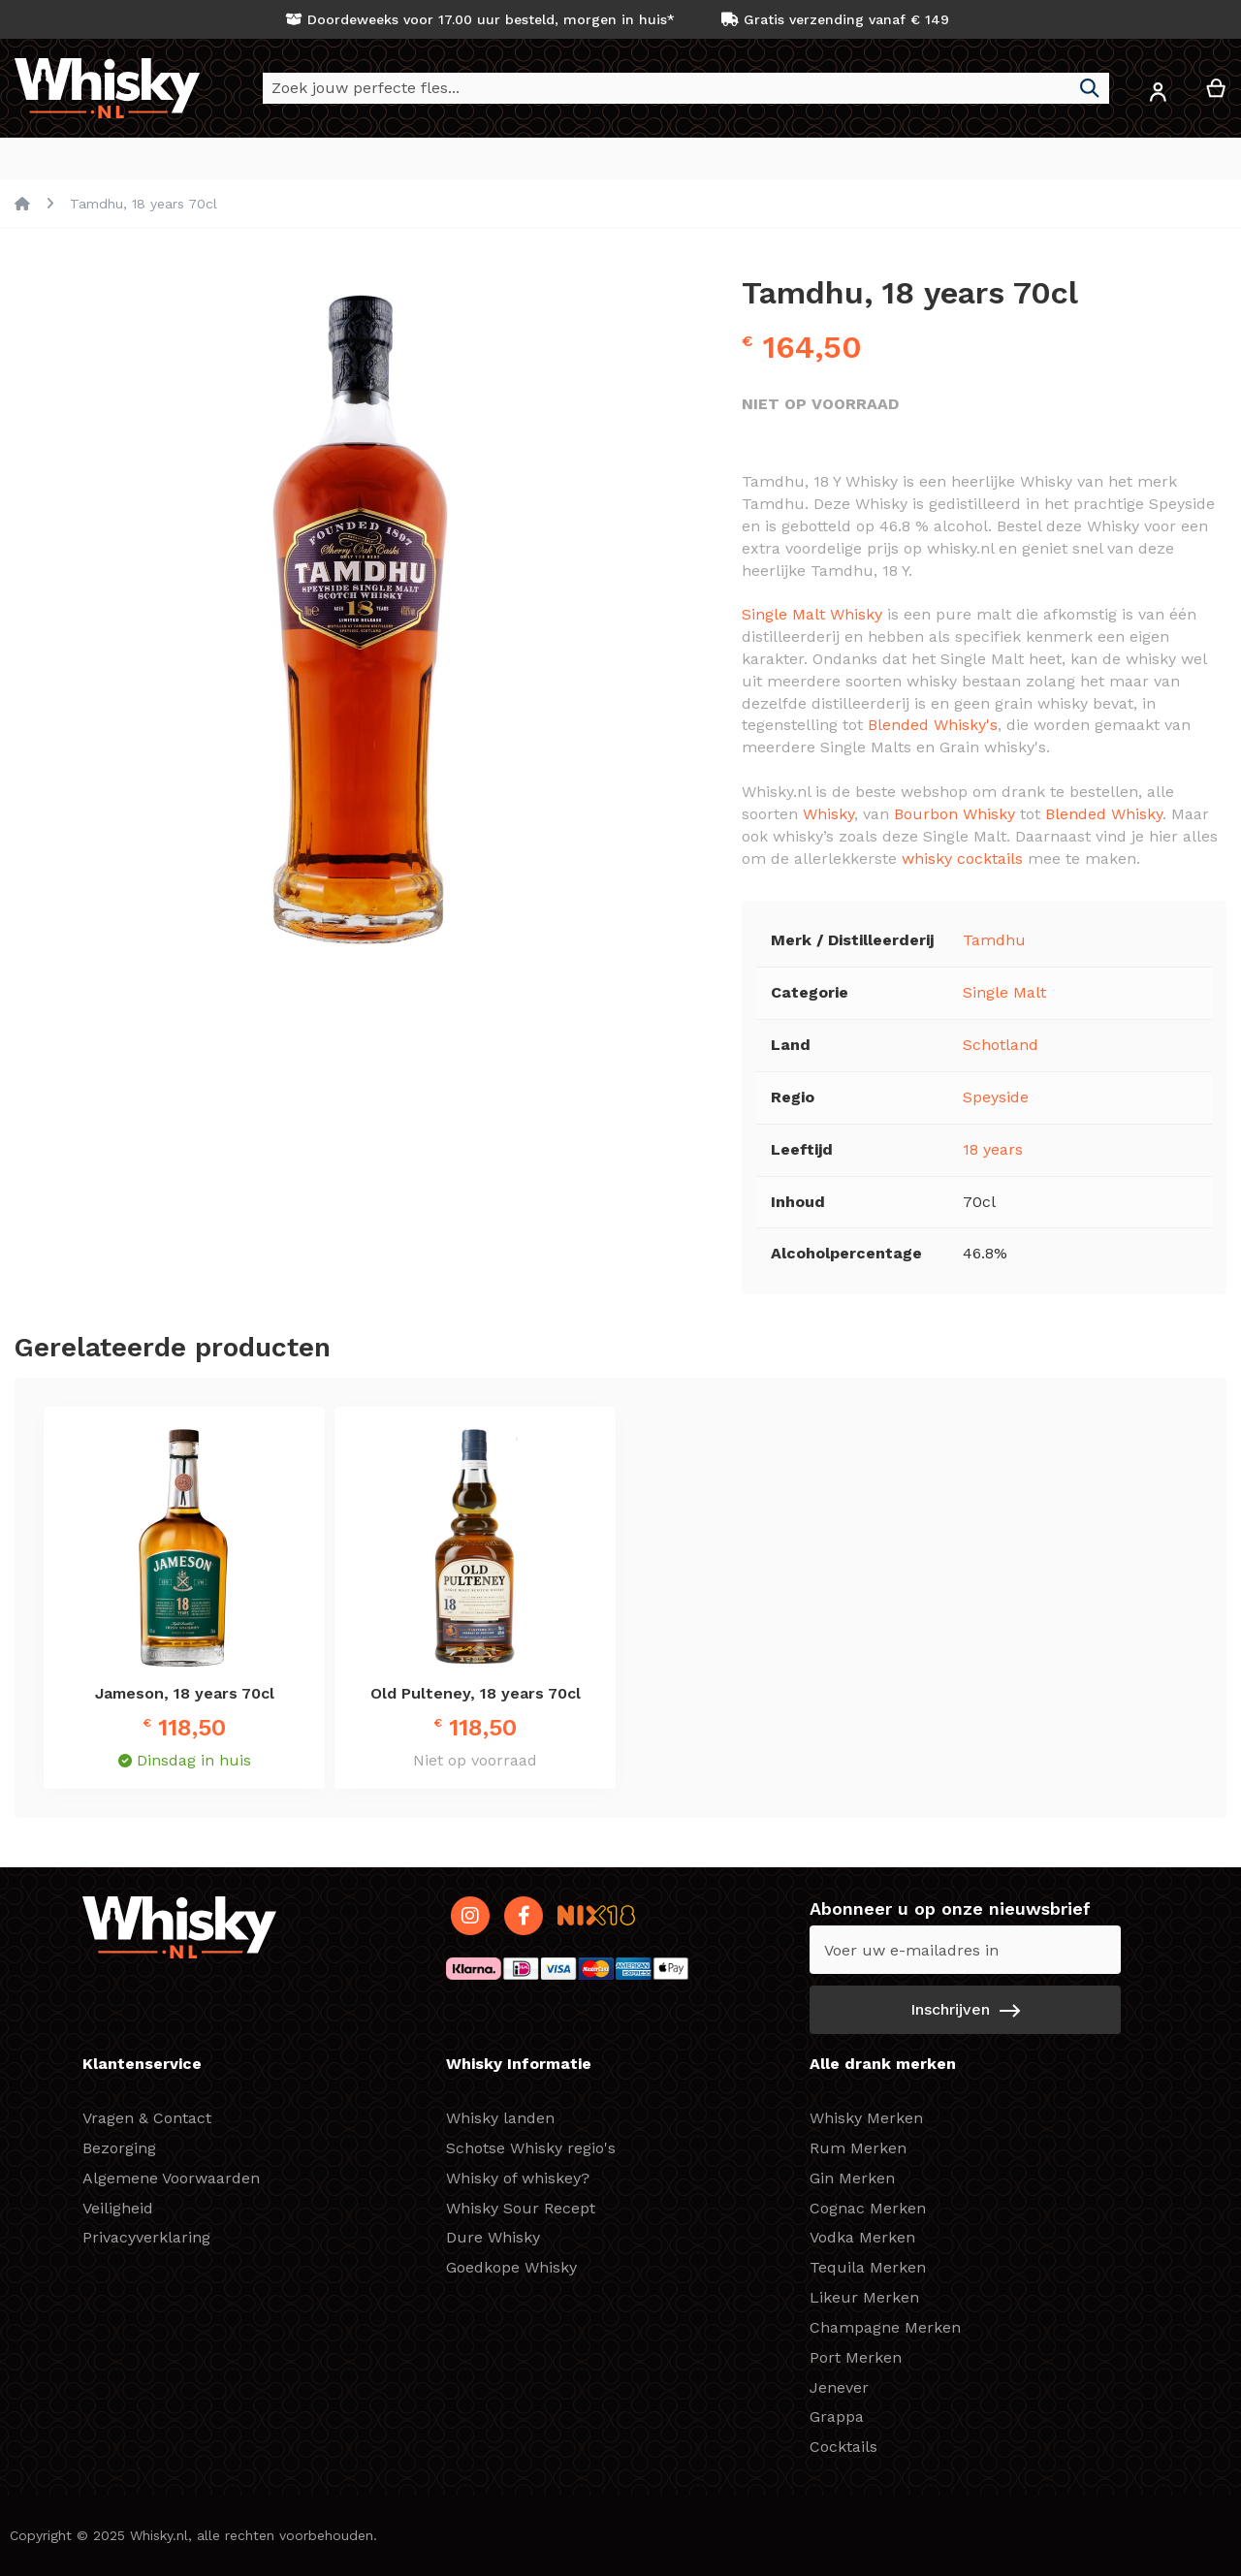  I want to click on [Search], so click(1089, 88).